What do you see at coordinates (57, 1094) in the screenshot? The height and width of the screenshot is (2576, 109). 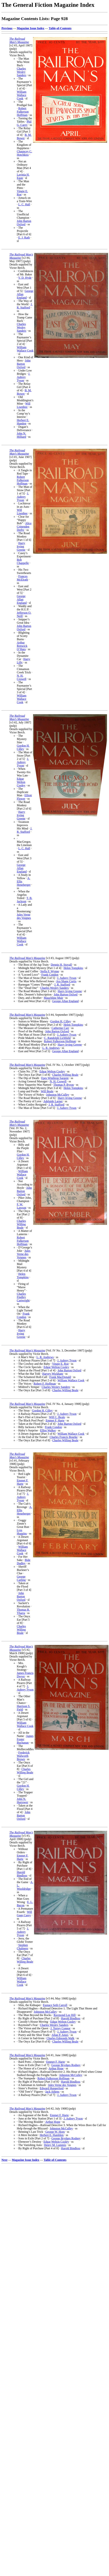 I see `Johnston McCulley` at bounding box center [57, 1094].